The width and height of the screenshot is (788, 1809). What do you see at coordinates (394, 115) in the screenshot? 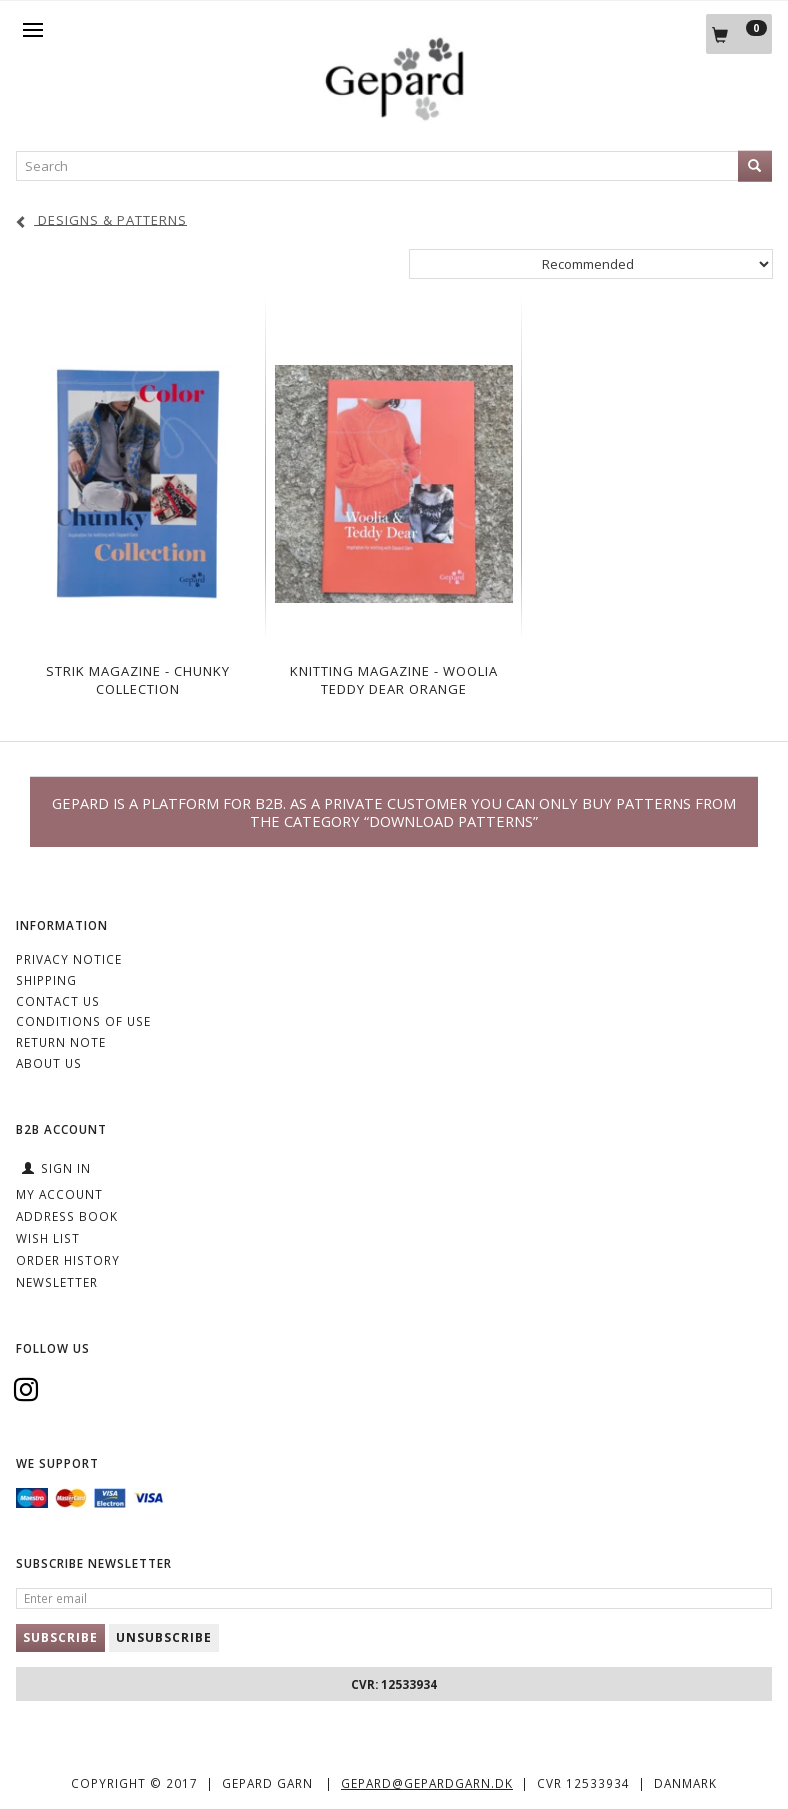
I see `[Gepard]` at bounding box center [394, 115].